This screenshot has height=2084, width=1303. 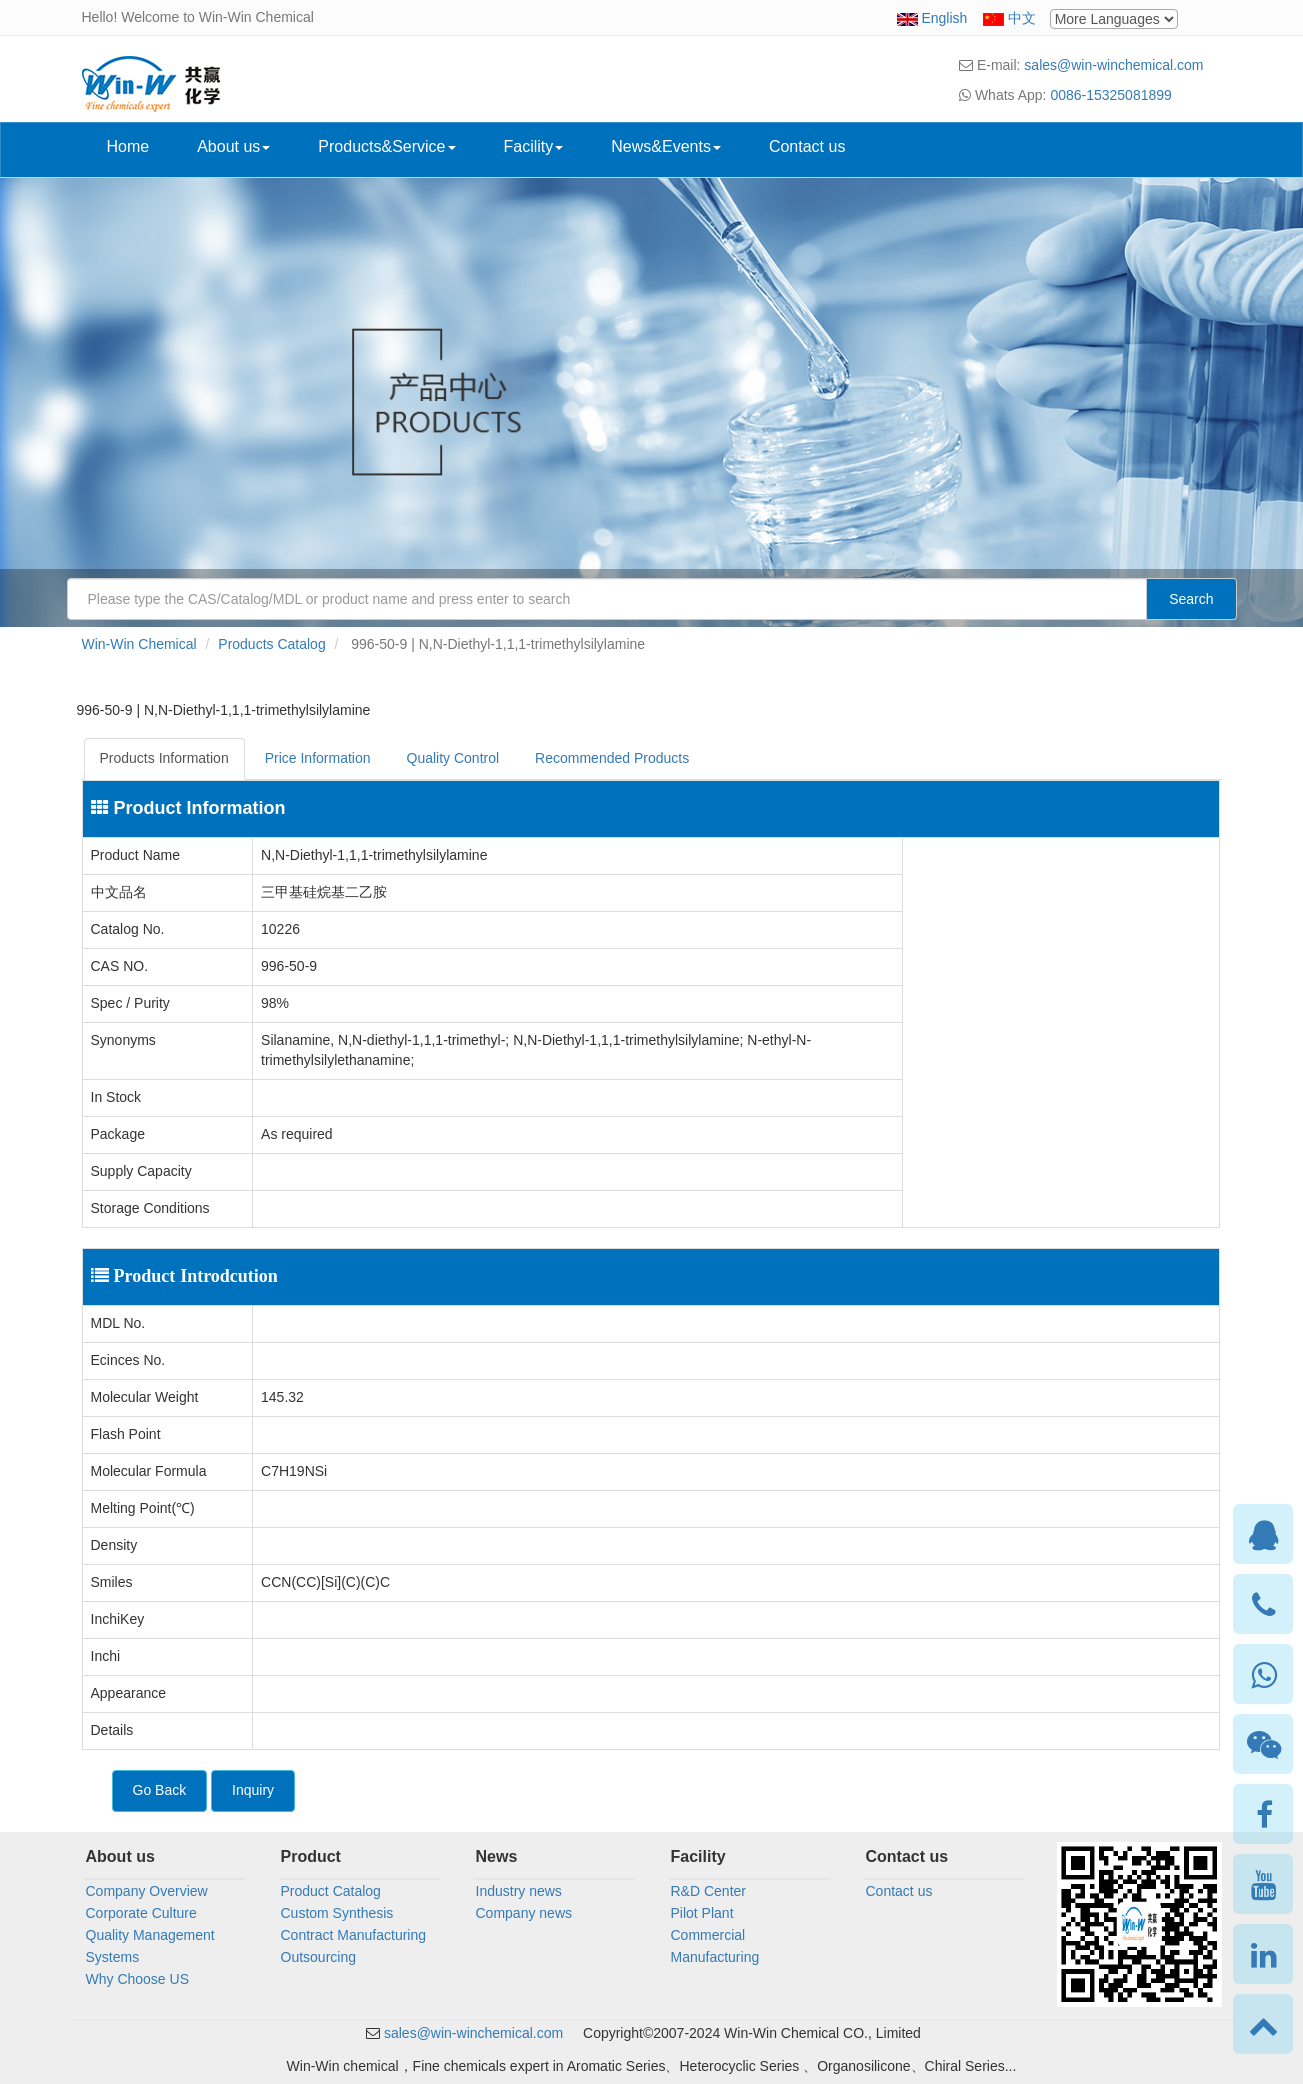 What do you see at coordinates (519, 1891) in the screenshot?
I see `Industry news` at bounding box center [519, 1891].